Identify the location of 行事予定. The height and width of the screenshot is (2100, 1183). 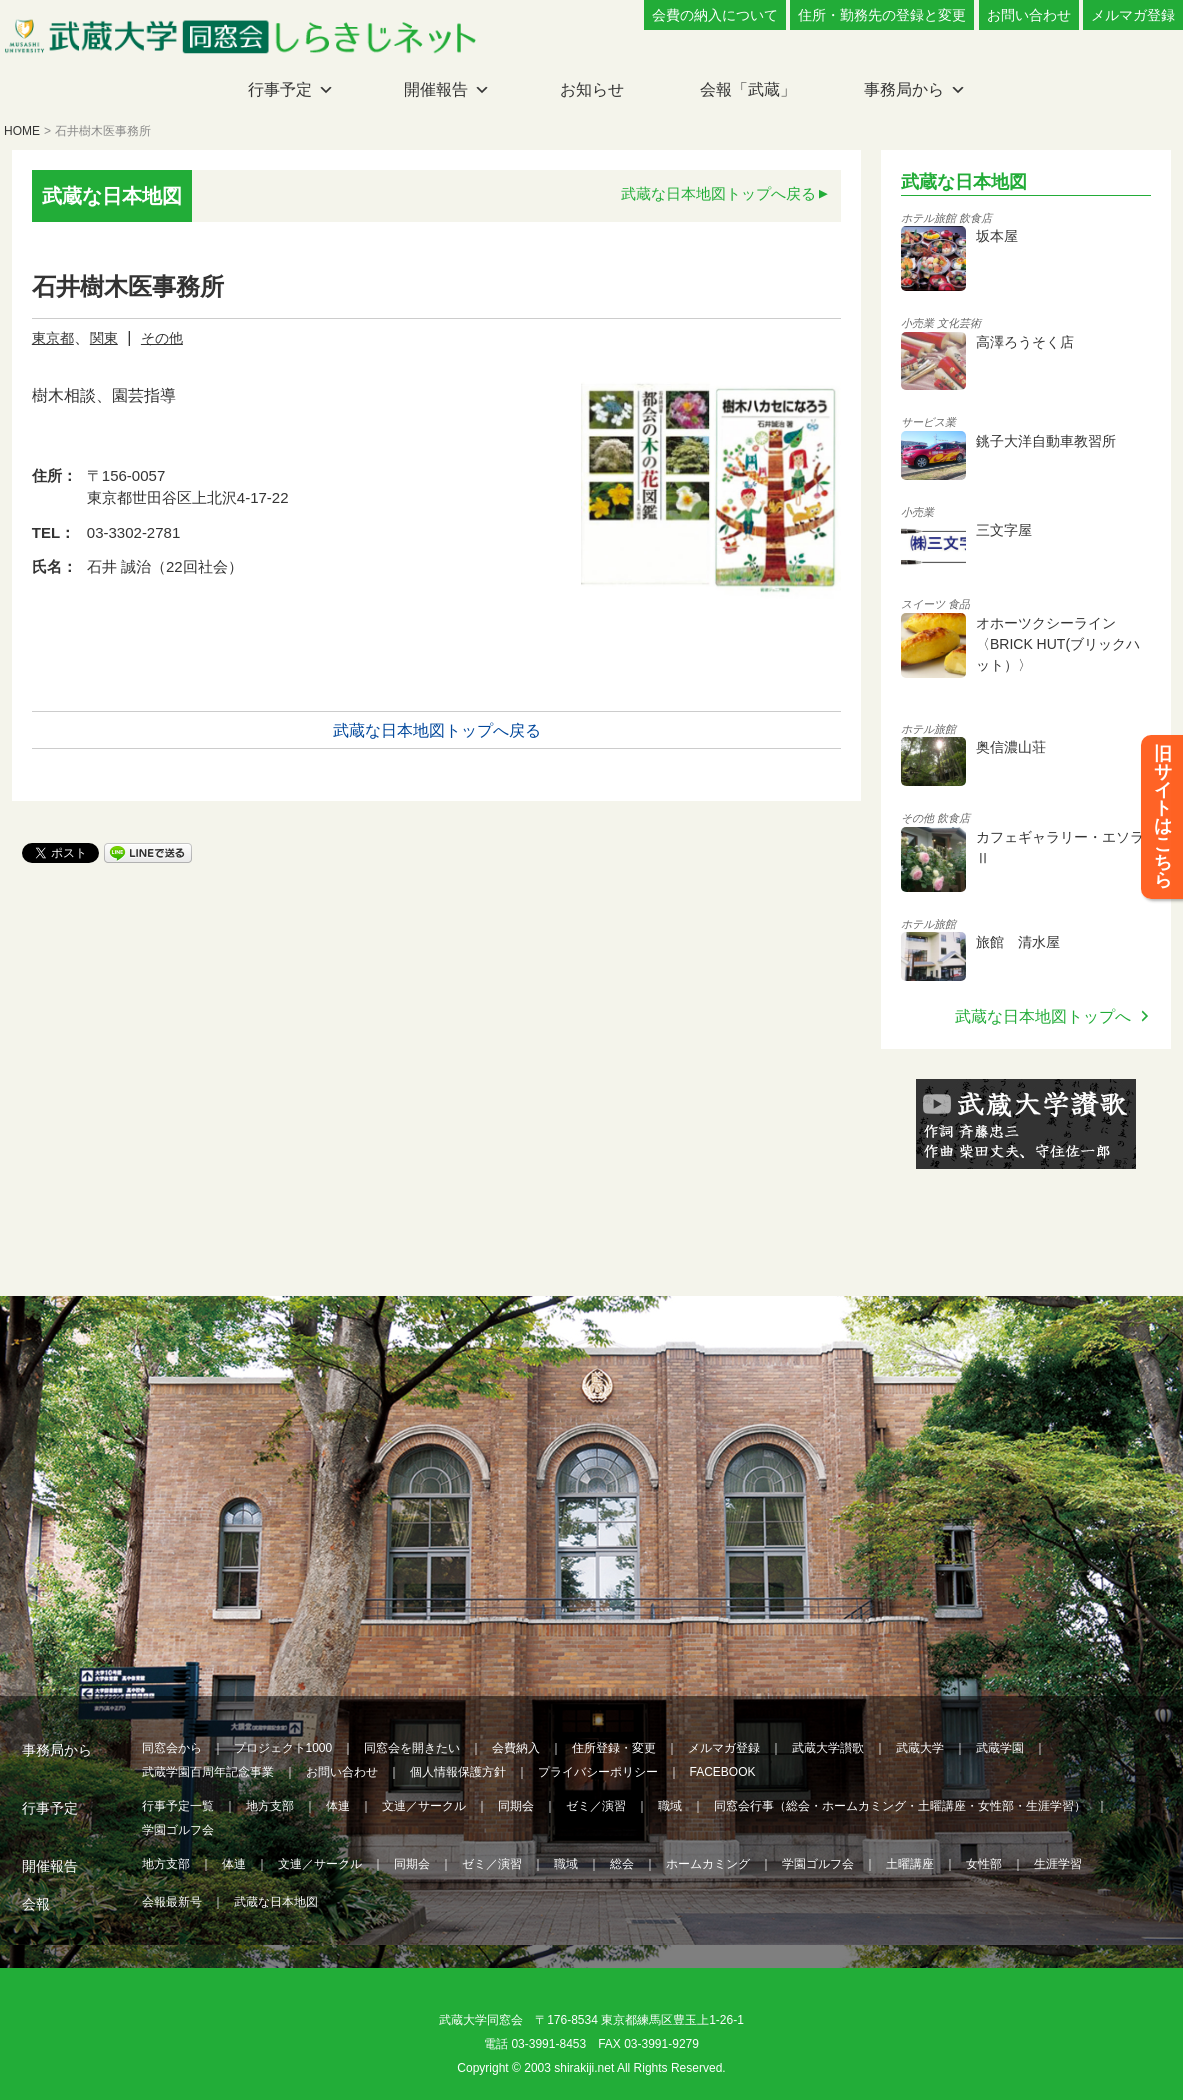
(280, 89).